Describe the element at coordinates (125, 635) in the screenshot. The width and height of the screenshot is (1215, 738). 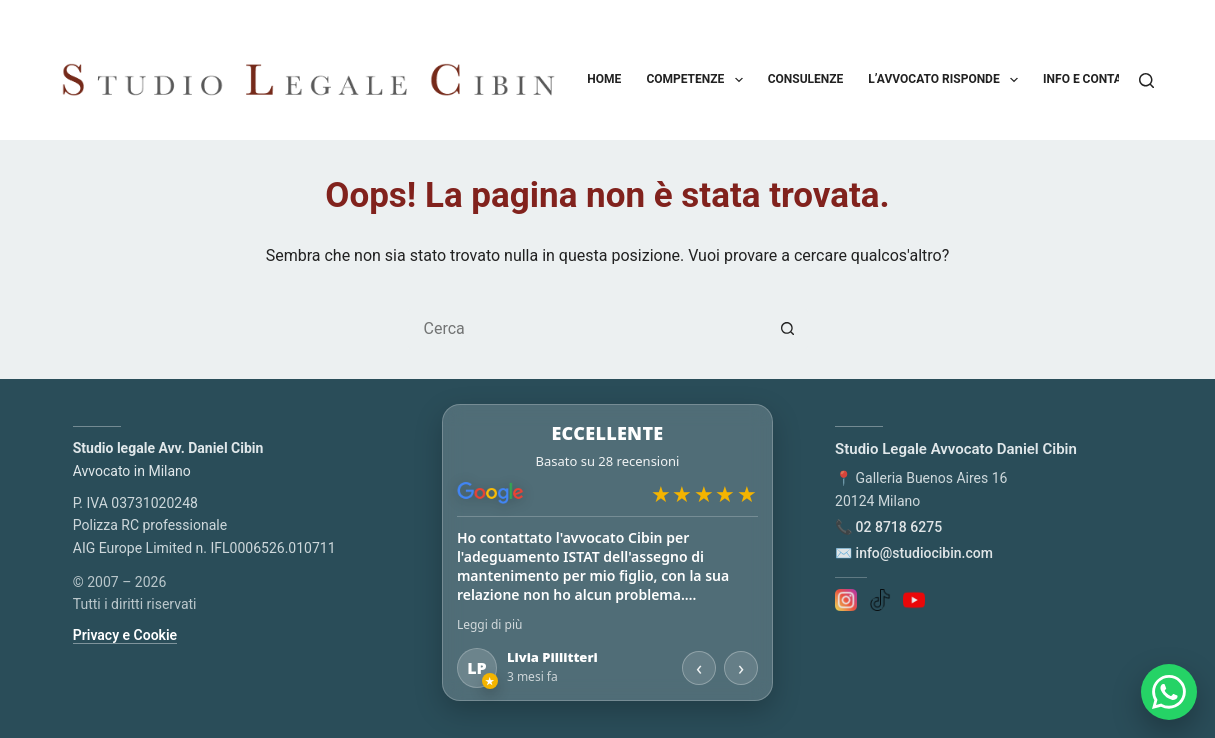
I see `Privacy e Cookie` at that location.